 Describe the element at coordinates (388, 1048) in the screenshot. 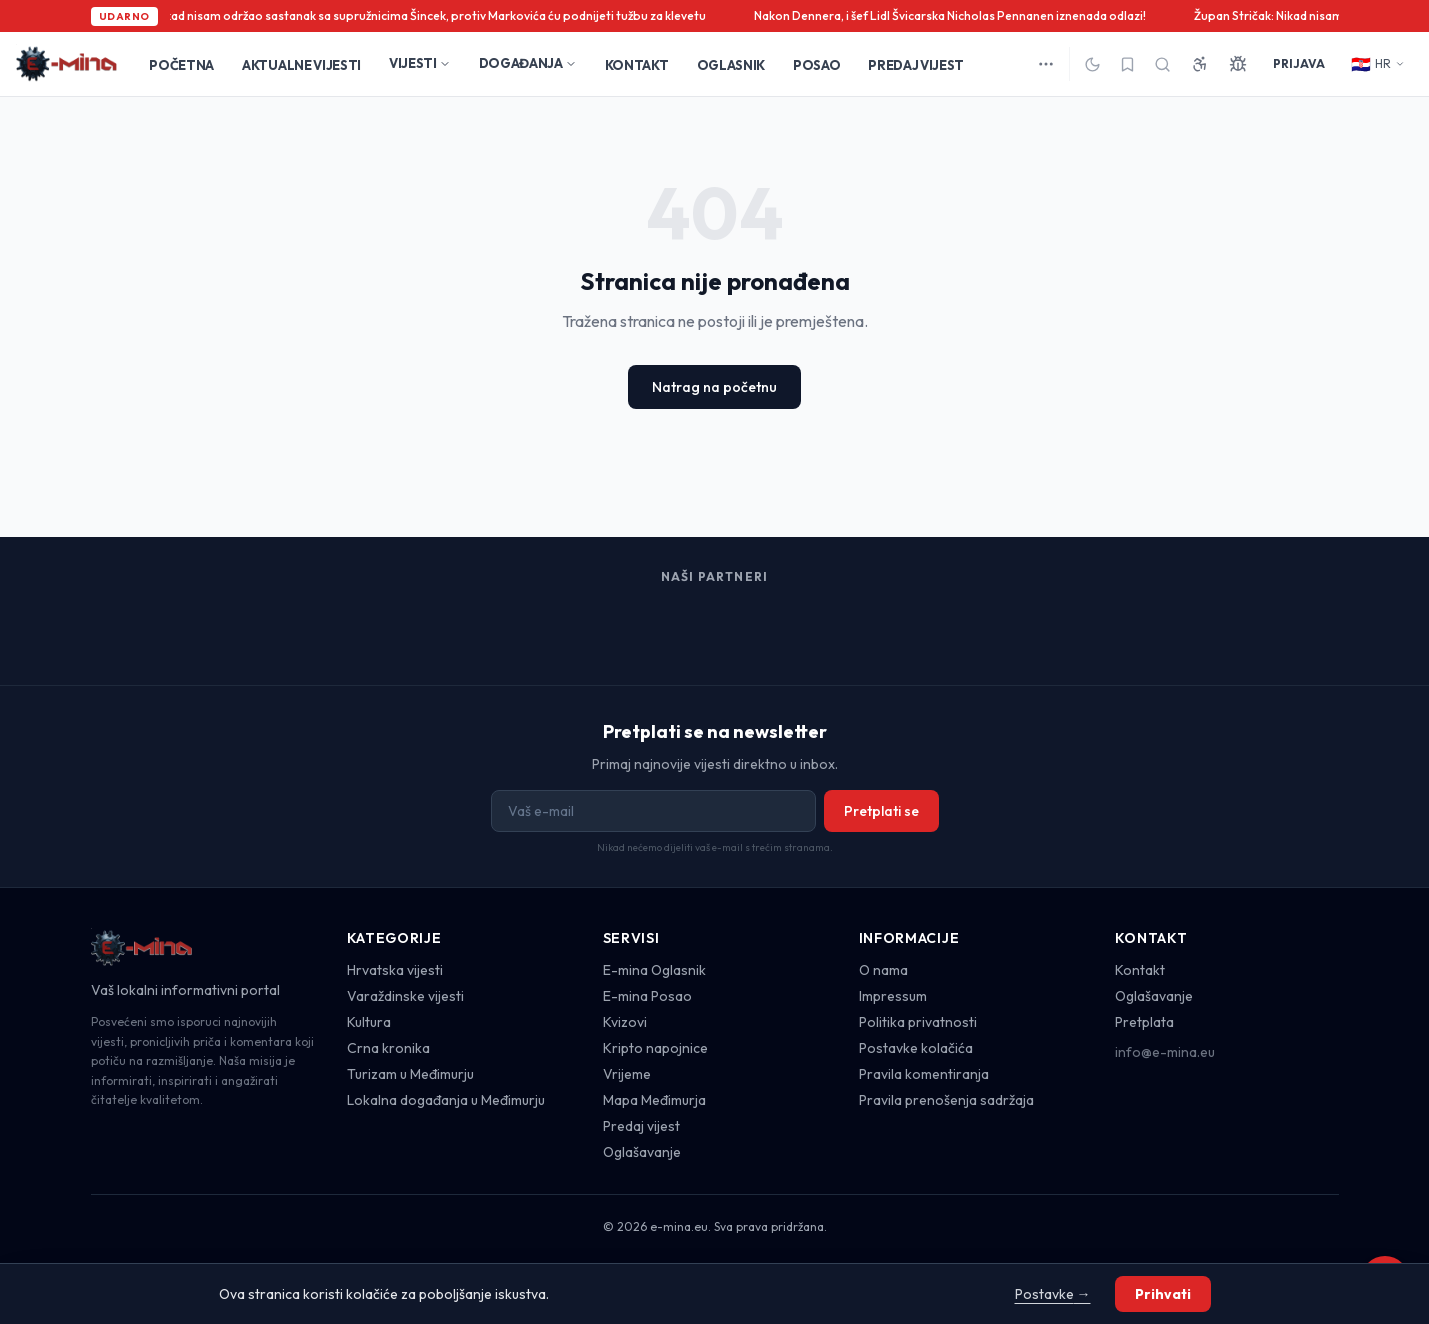

I see `Crna kronika` at that location.